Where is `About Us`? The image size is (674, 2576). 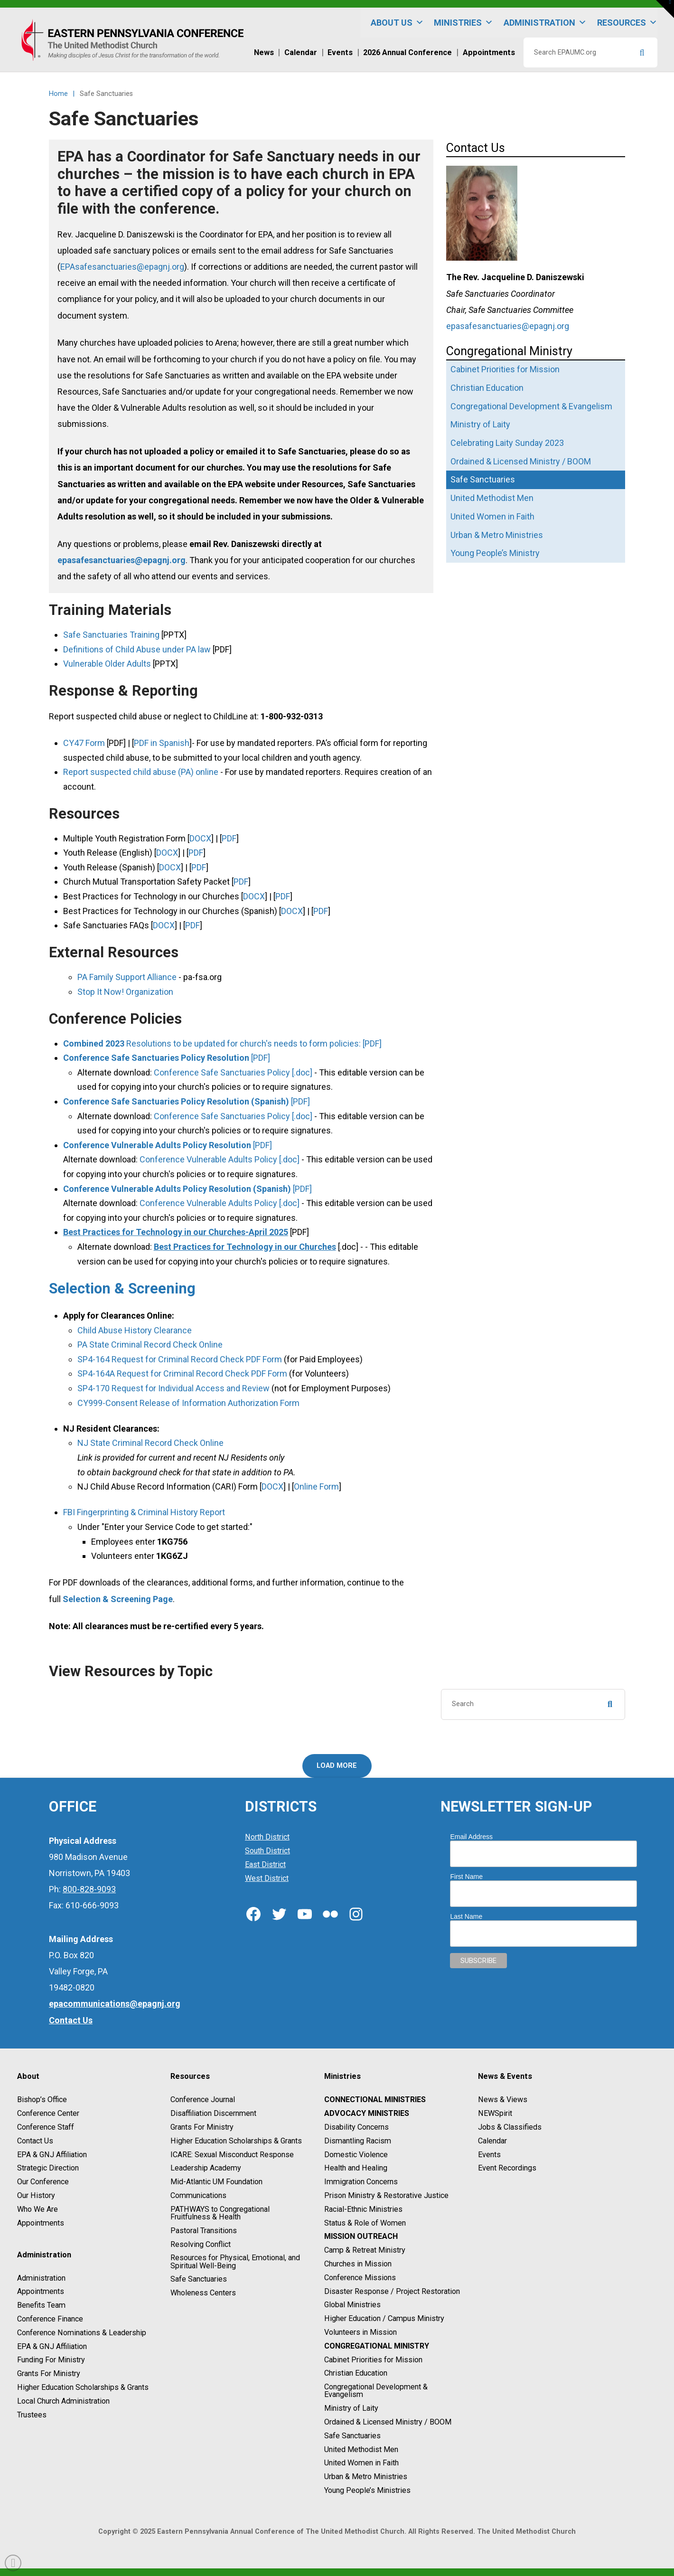
About Us is located at coordinates (397, 23).